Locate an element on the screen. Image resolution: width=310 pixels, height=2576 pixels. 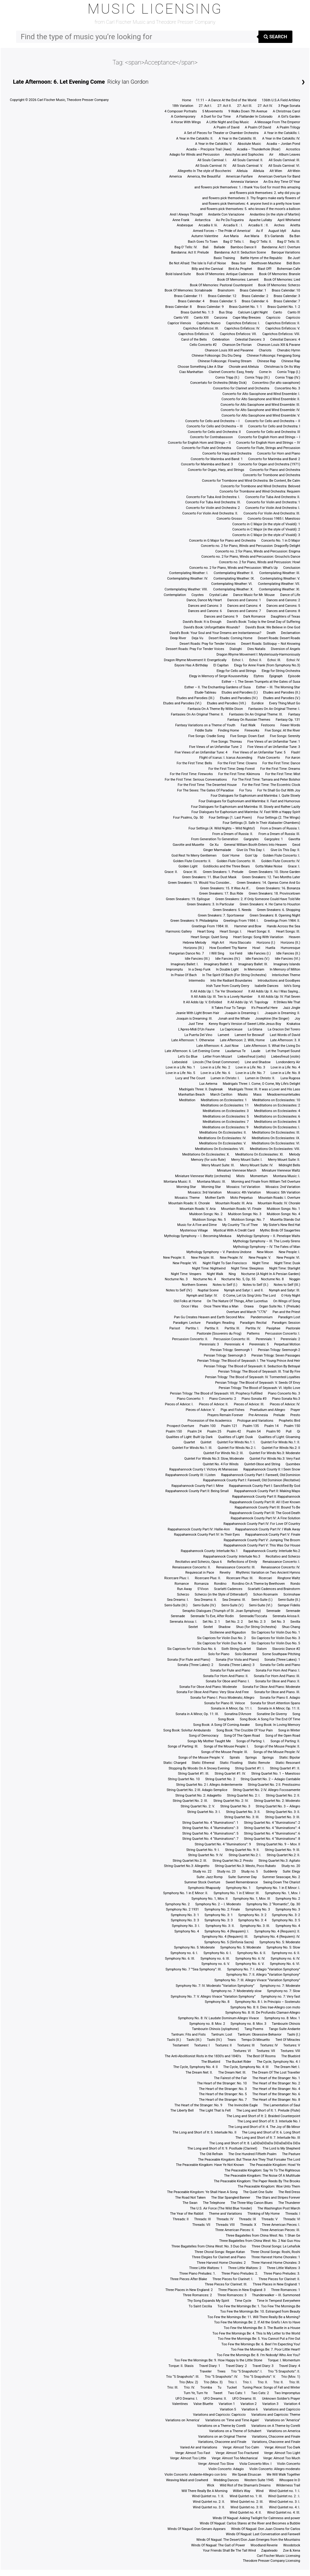
String Quartet No. 4 “Illuminations”: 9 is located at coordinates (223, 1844).